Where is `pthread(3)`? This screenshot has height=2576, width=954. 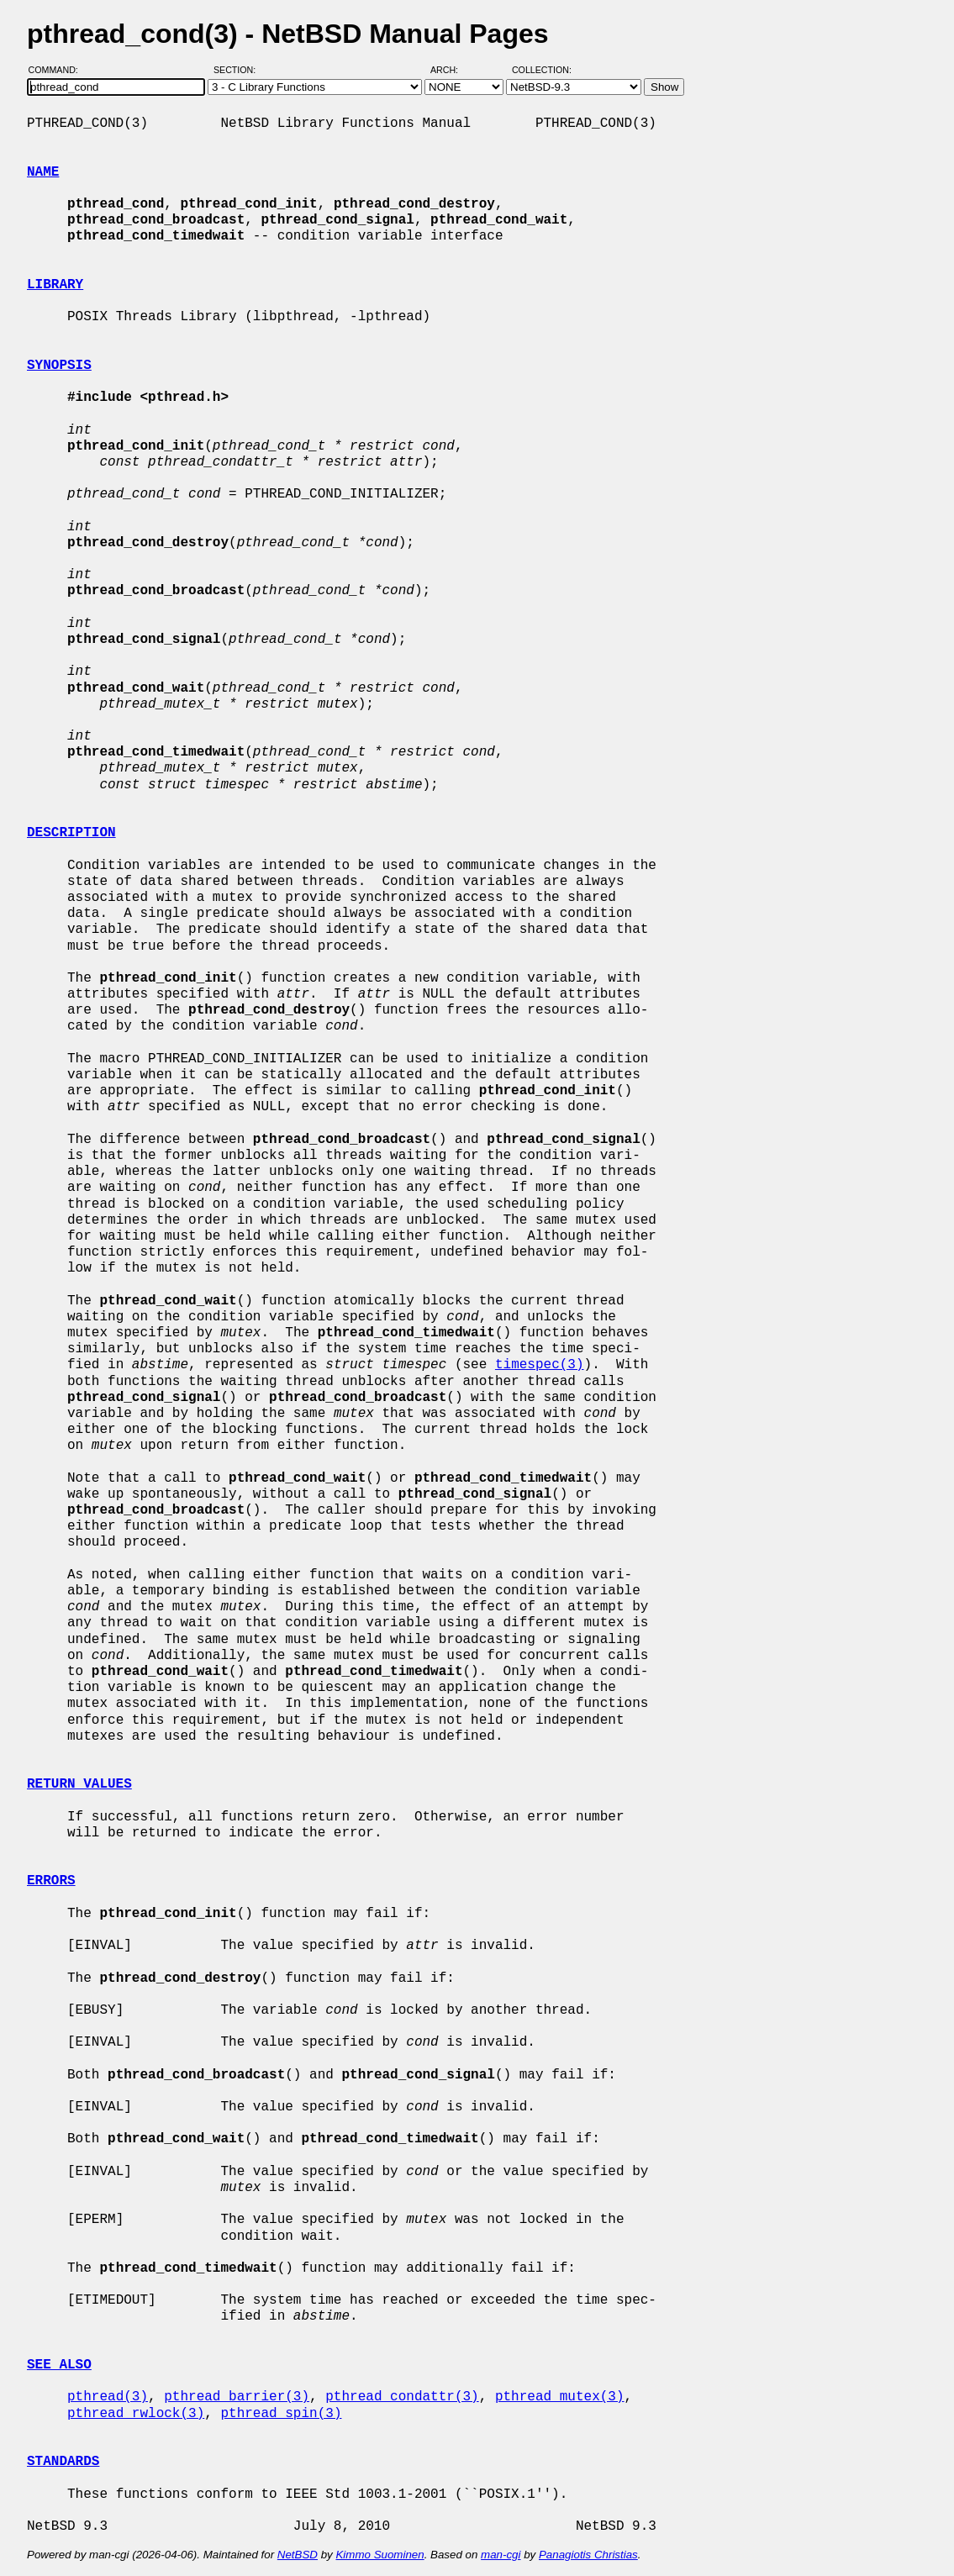
pthread(3) is located at coordinates (107, 2397).